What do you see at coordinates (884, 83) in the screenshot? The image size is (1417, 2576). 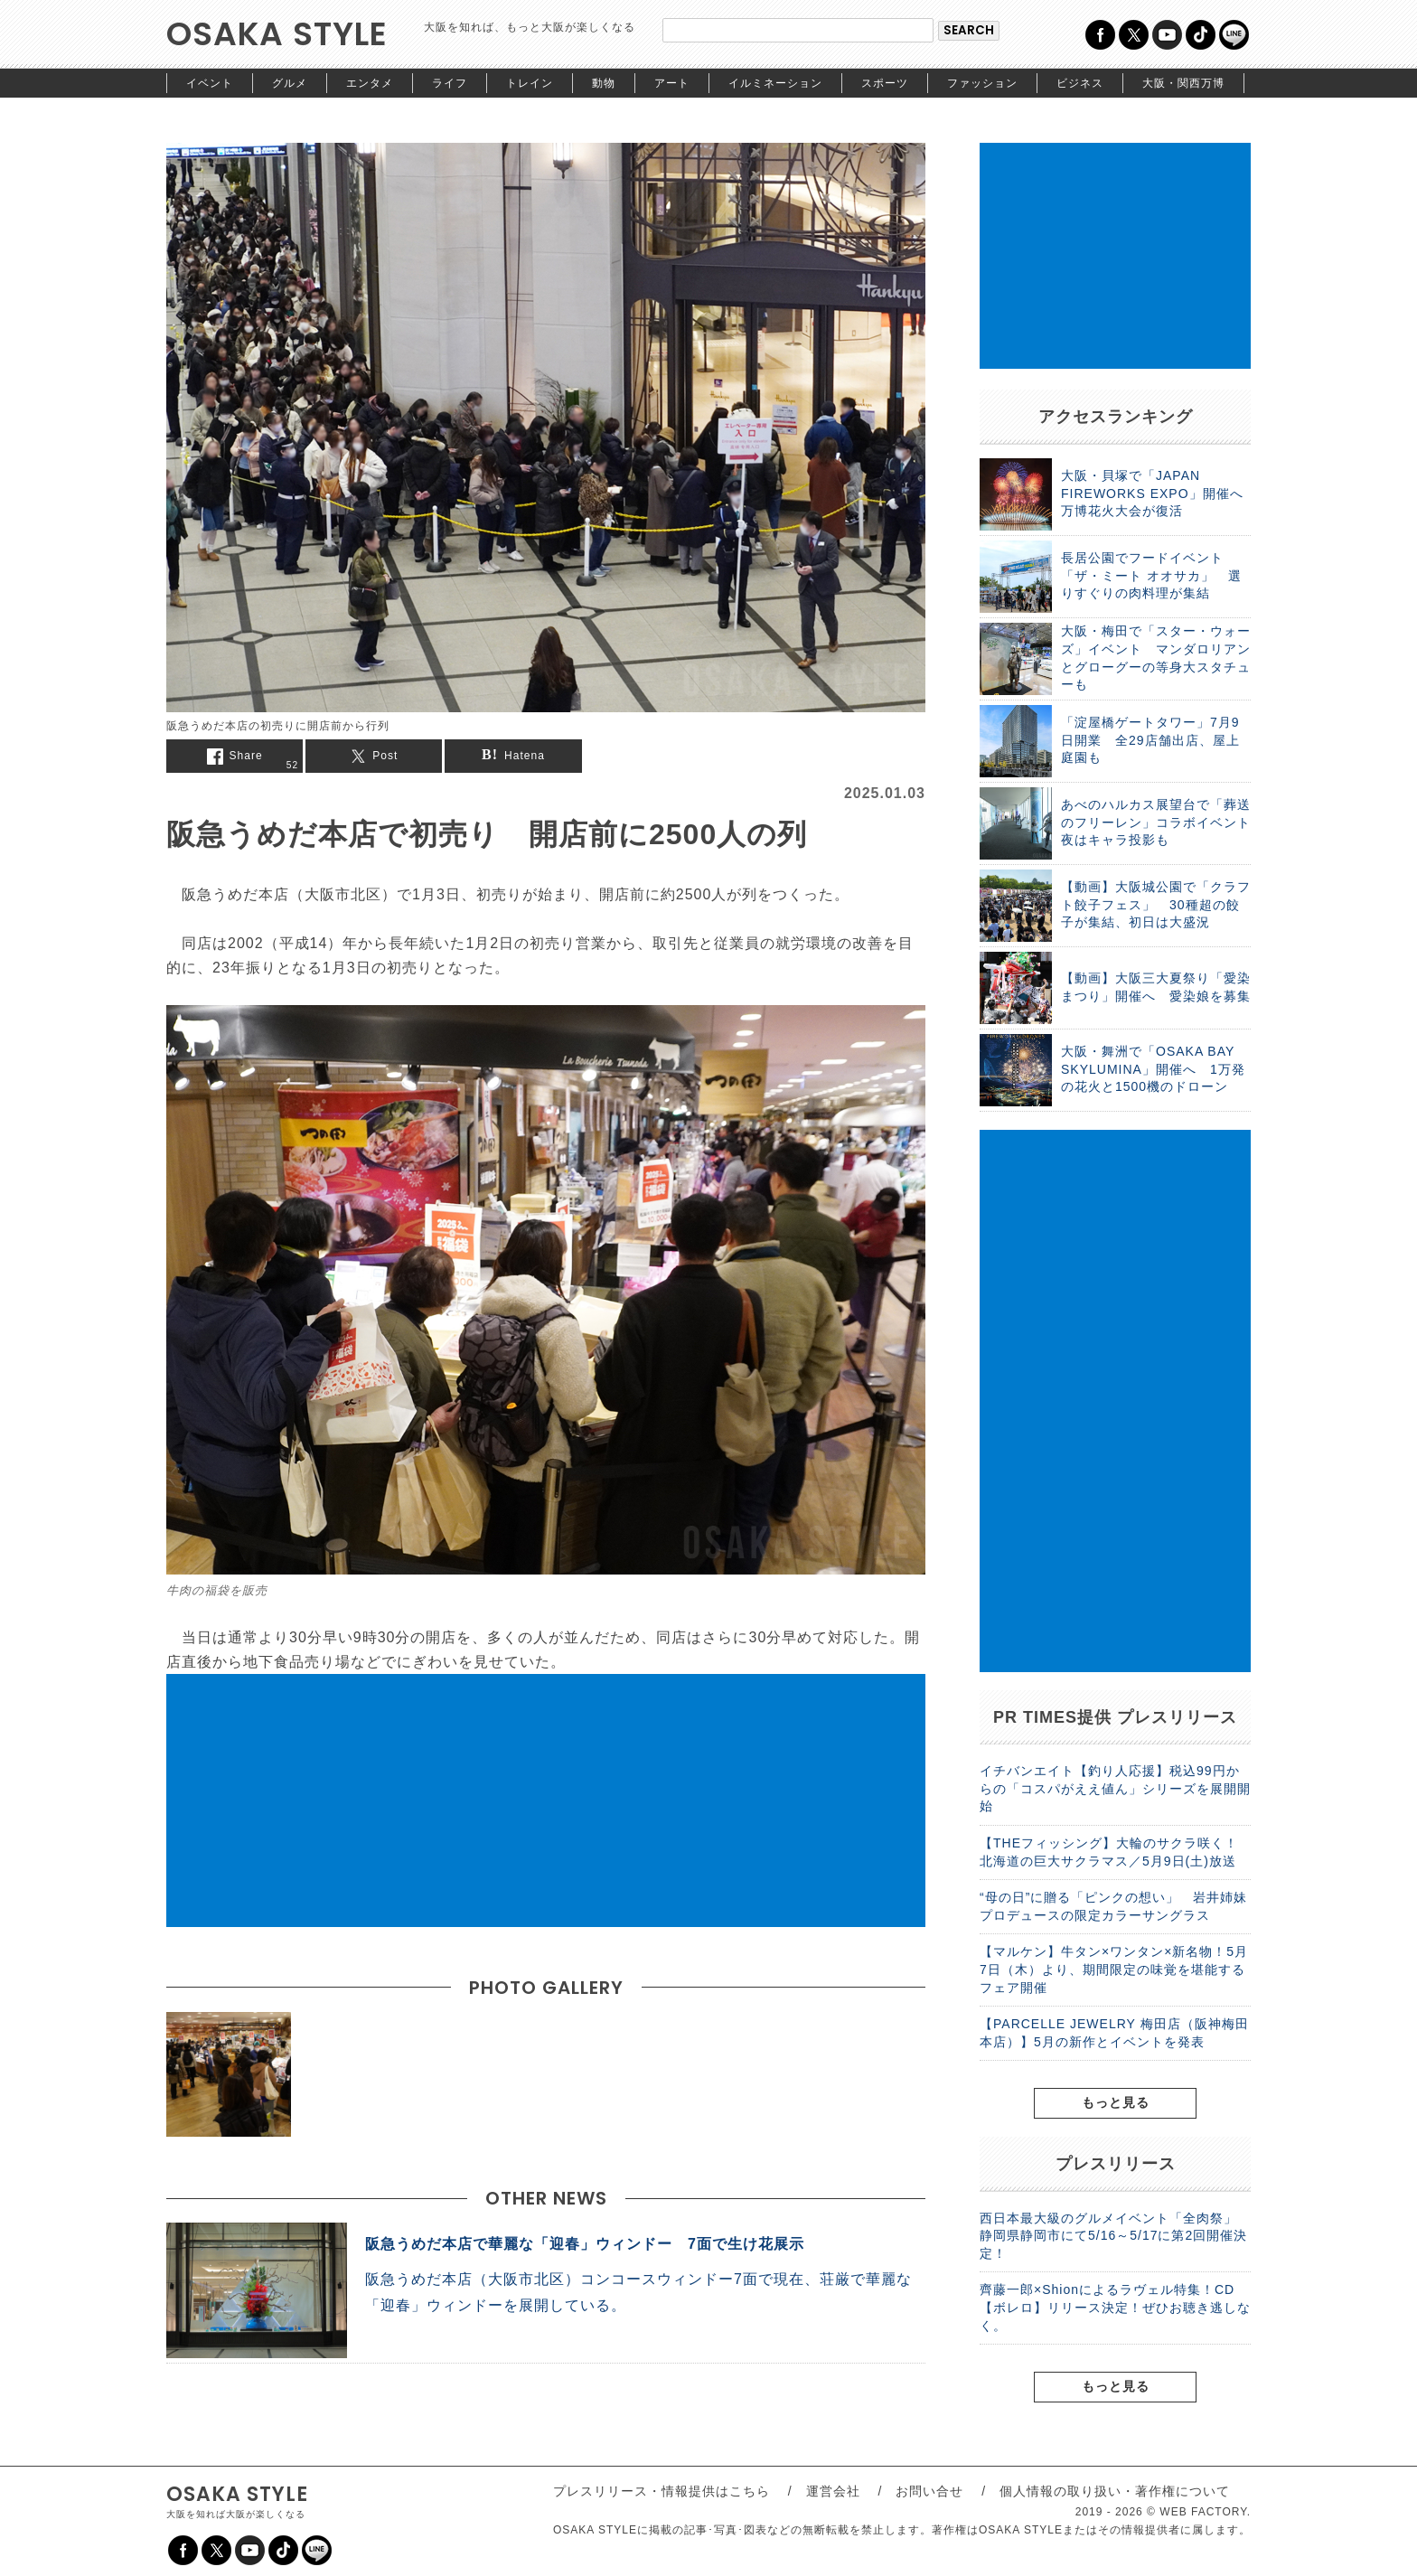 I see `スポーツ` at bounding box center [884, 83].